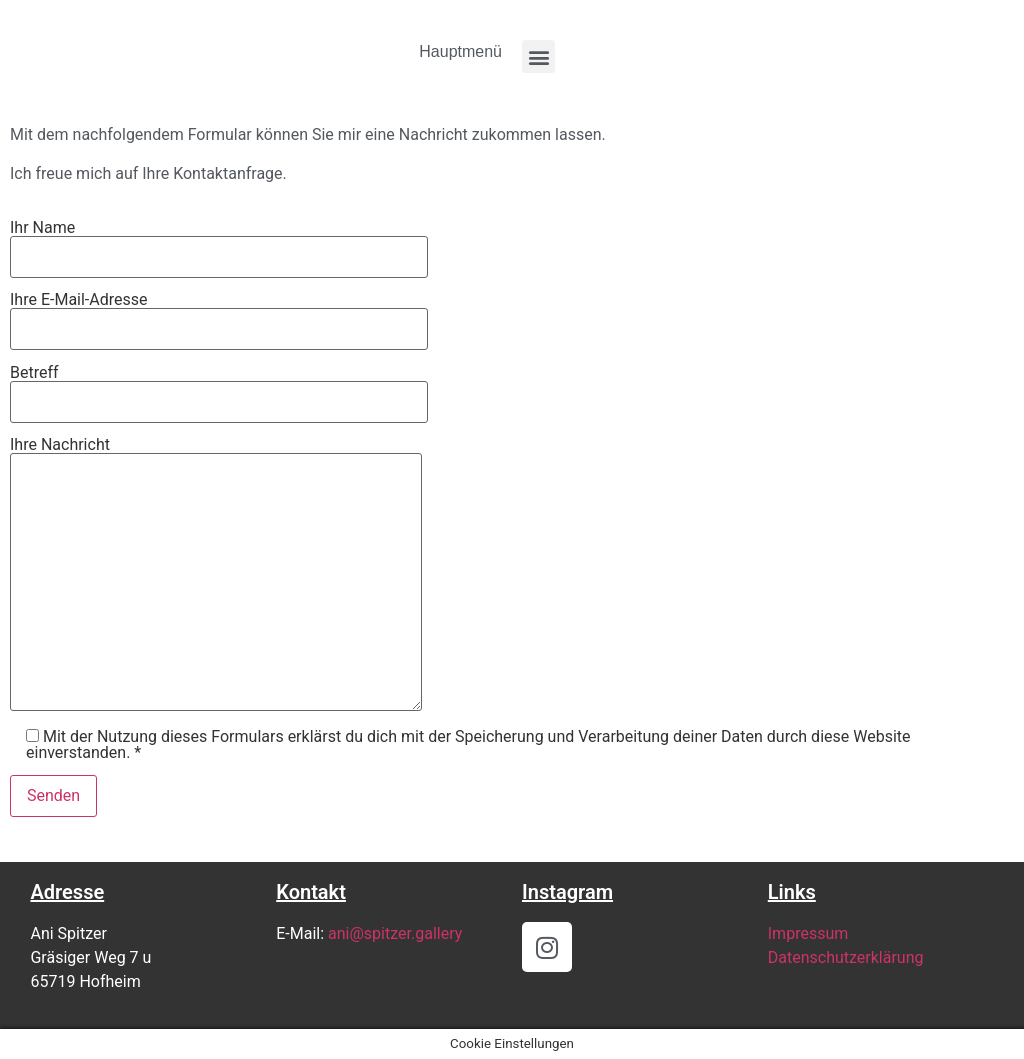 This screenshot has height=1059, width=1024. Describe the element at coordinates (219, 388) in the screenshot. I see `Betreff` at that location.